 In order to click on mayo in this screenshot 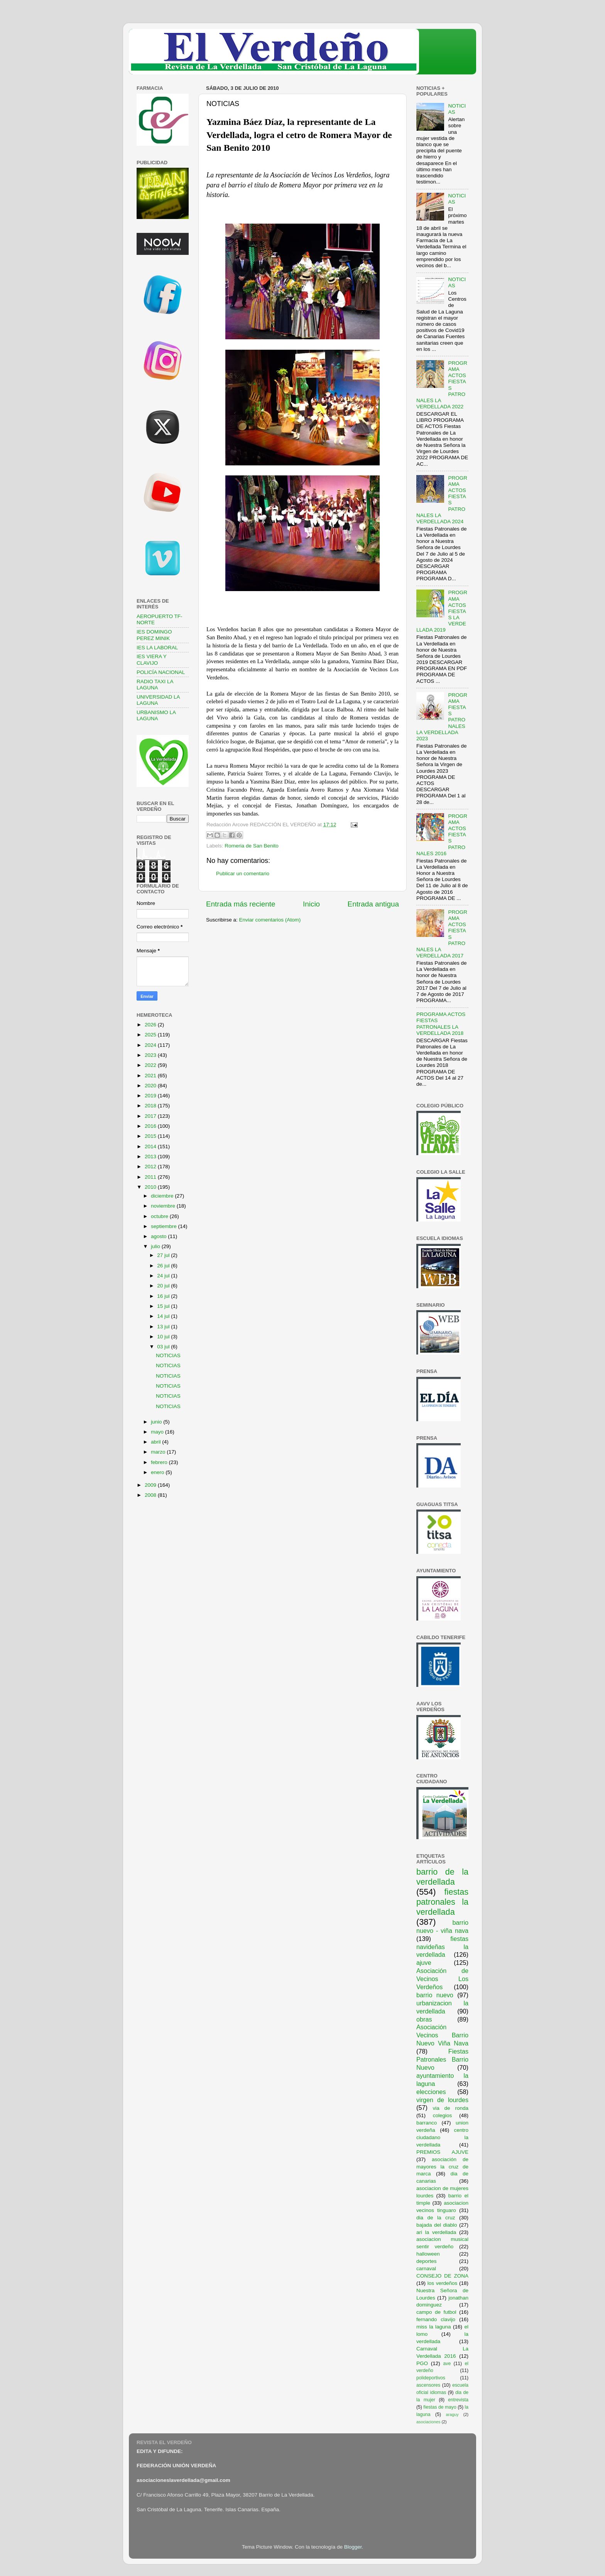, I will do `click(158, 1432)`.